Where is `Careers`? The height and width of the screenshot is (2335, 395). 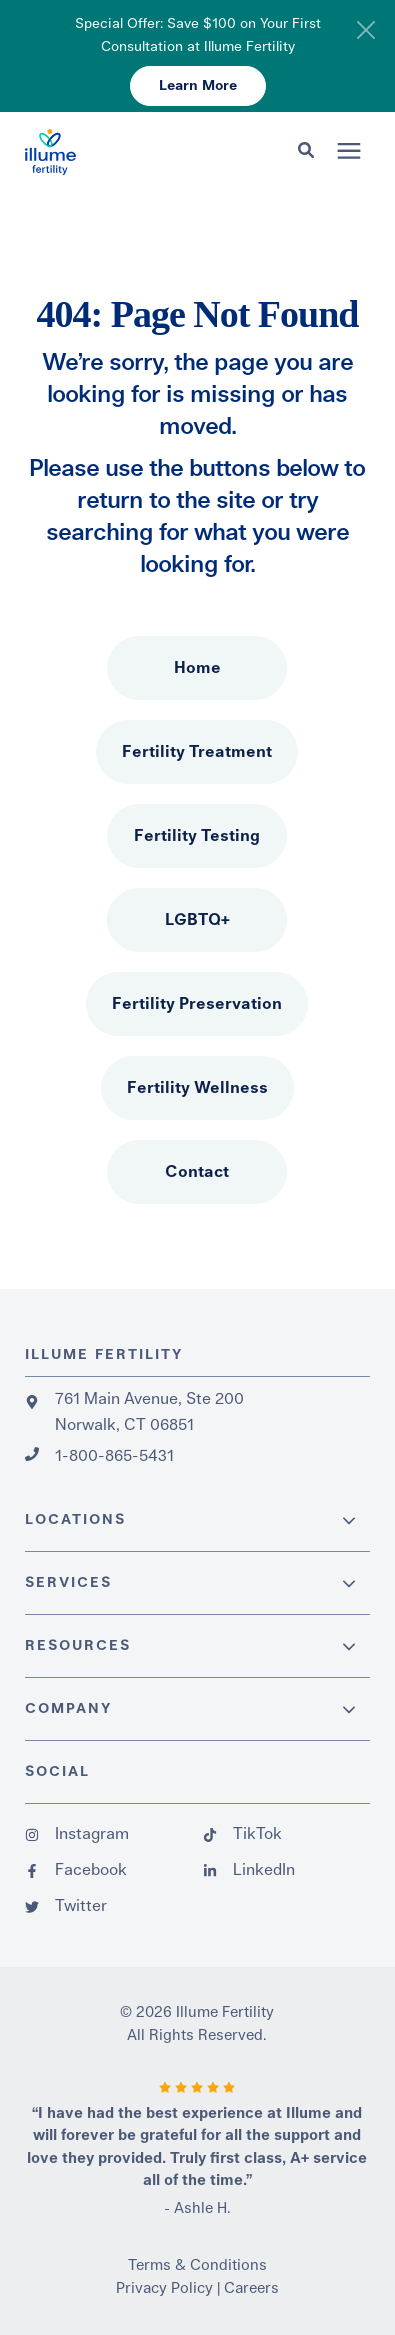
Careers is located at coordinates (251, 2288).